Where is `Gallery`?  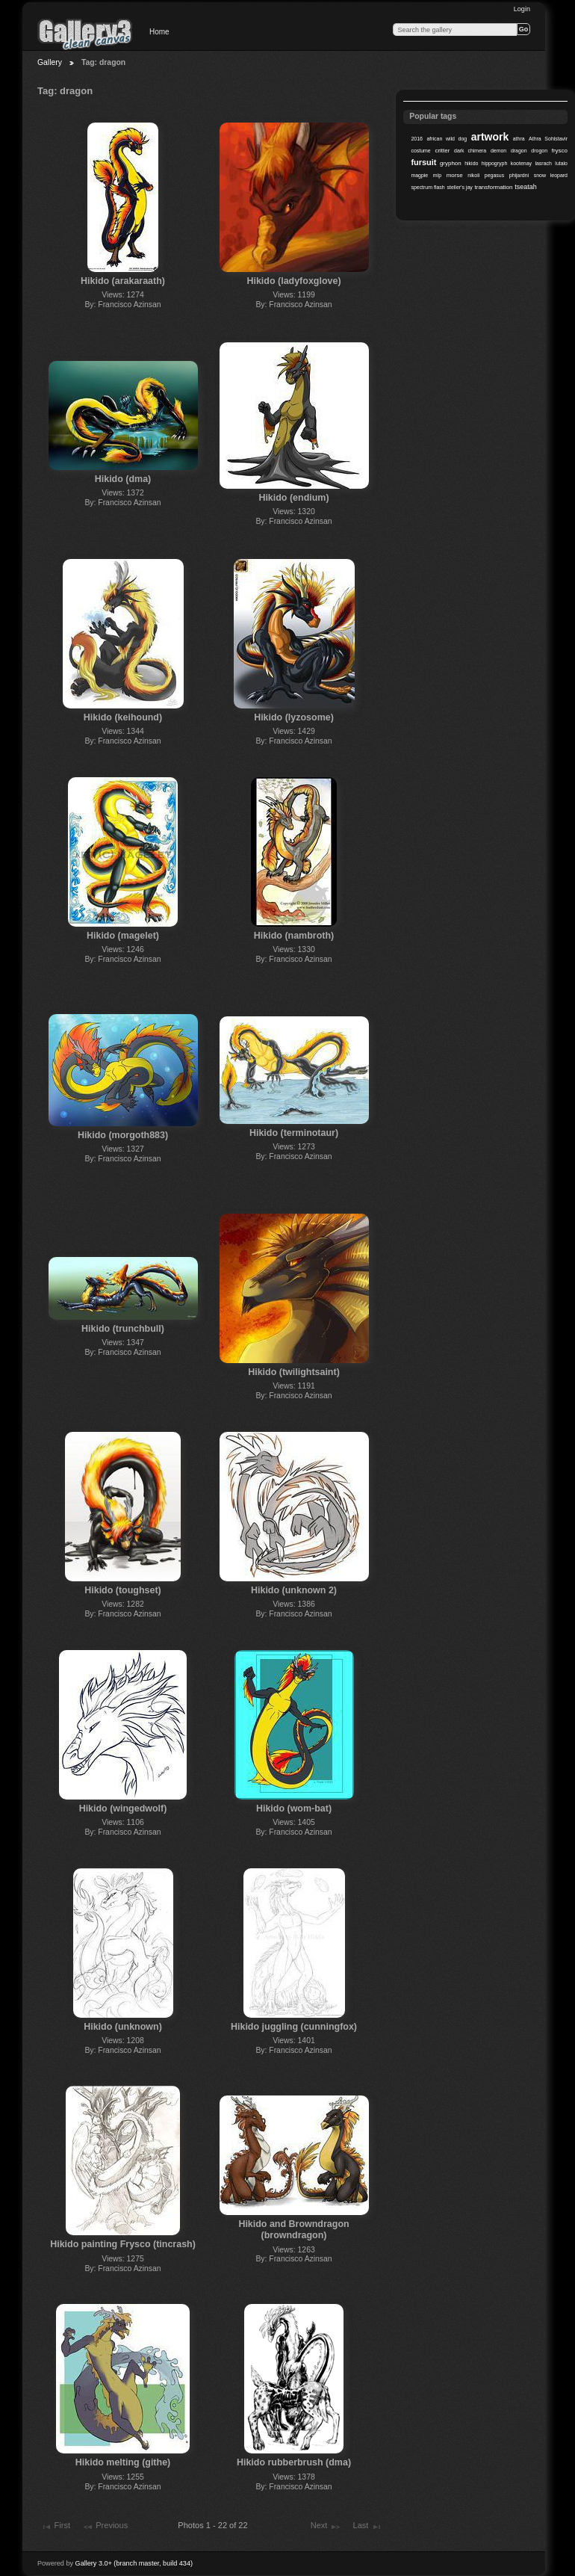
Gallery is located at coordinates (49, 62).